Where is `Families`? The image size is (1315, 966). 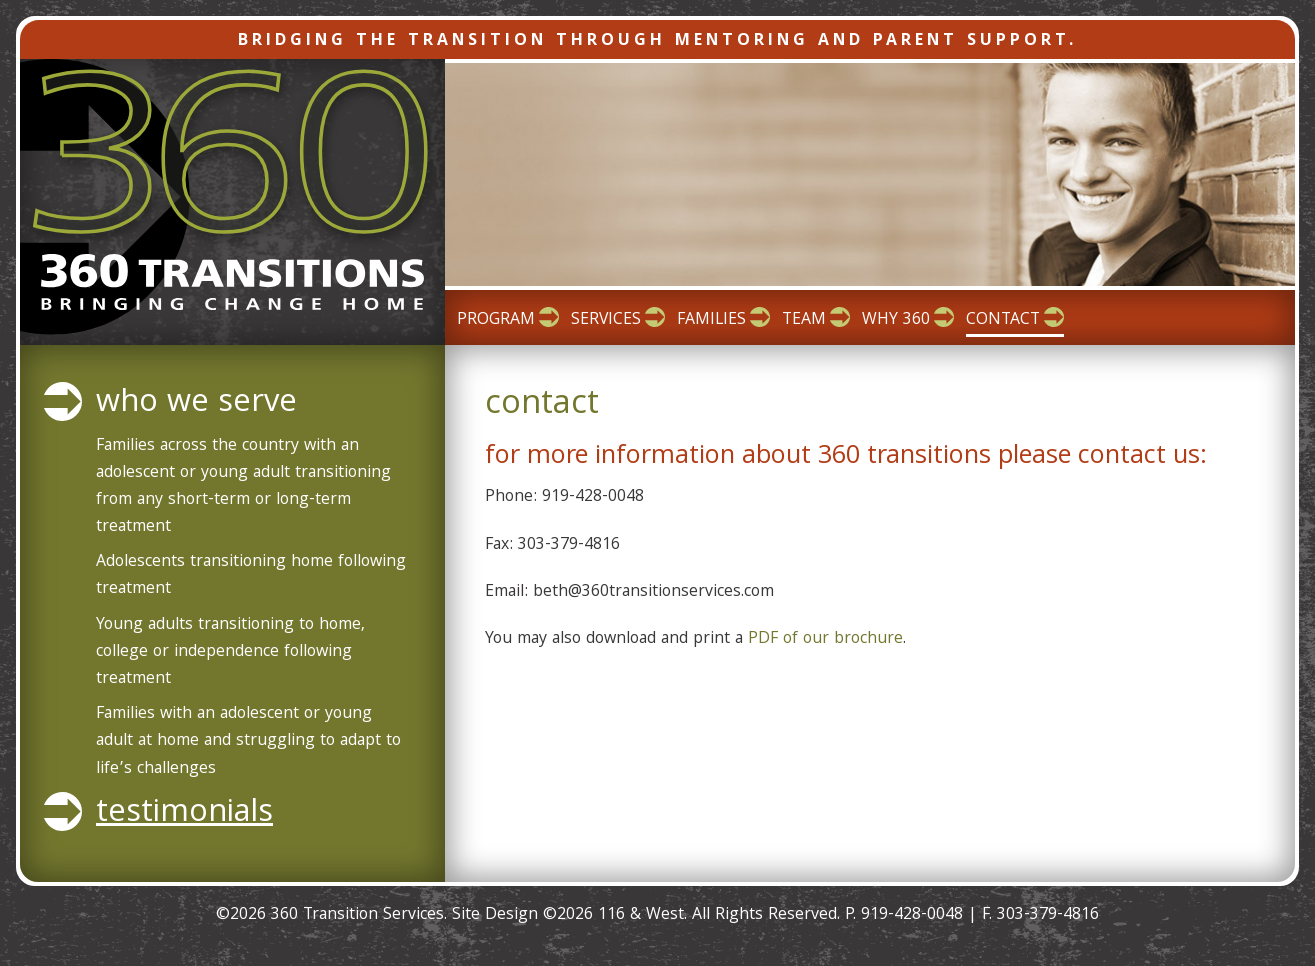 Families is located at coordinates (711, 320).